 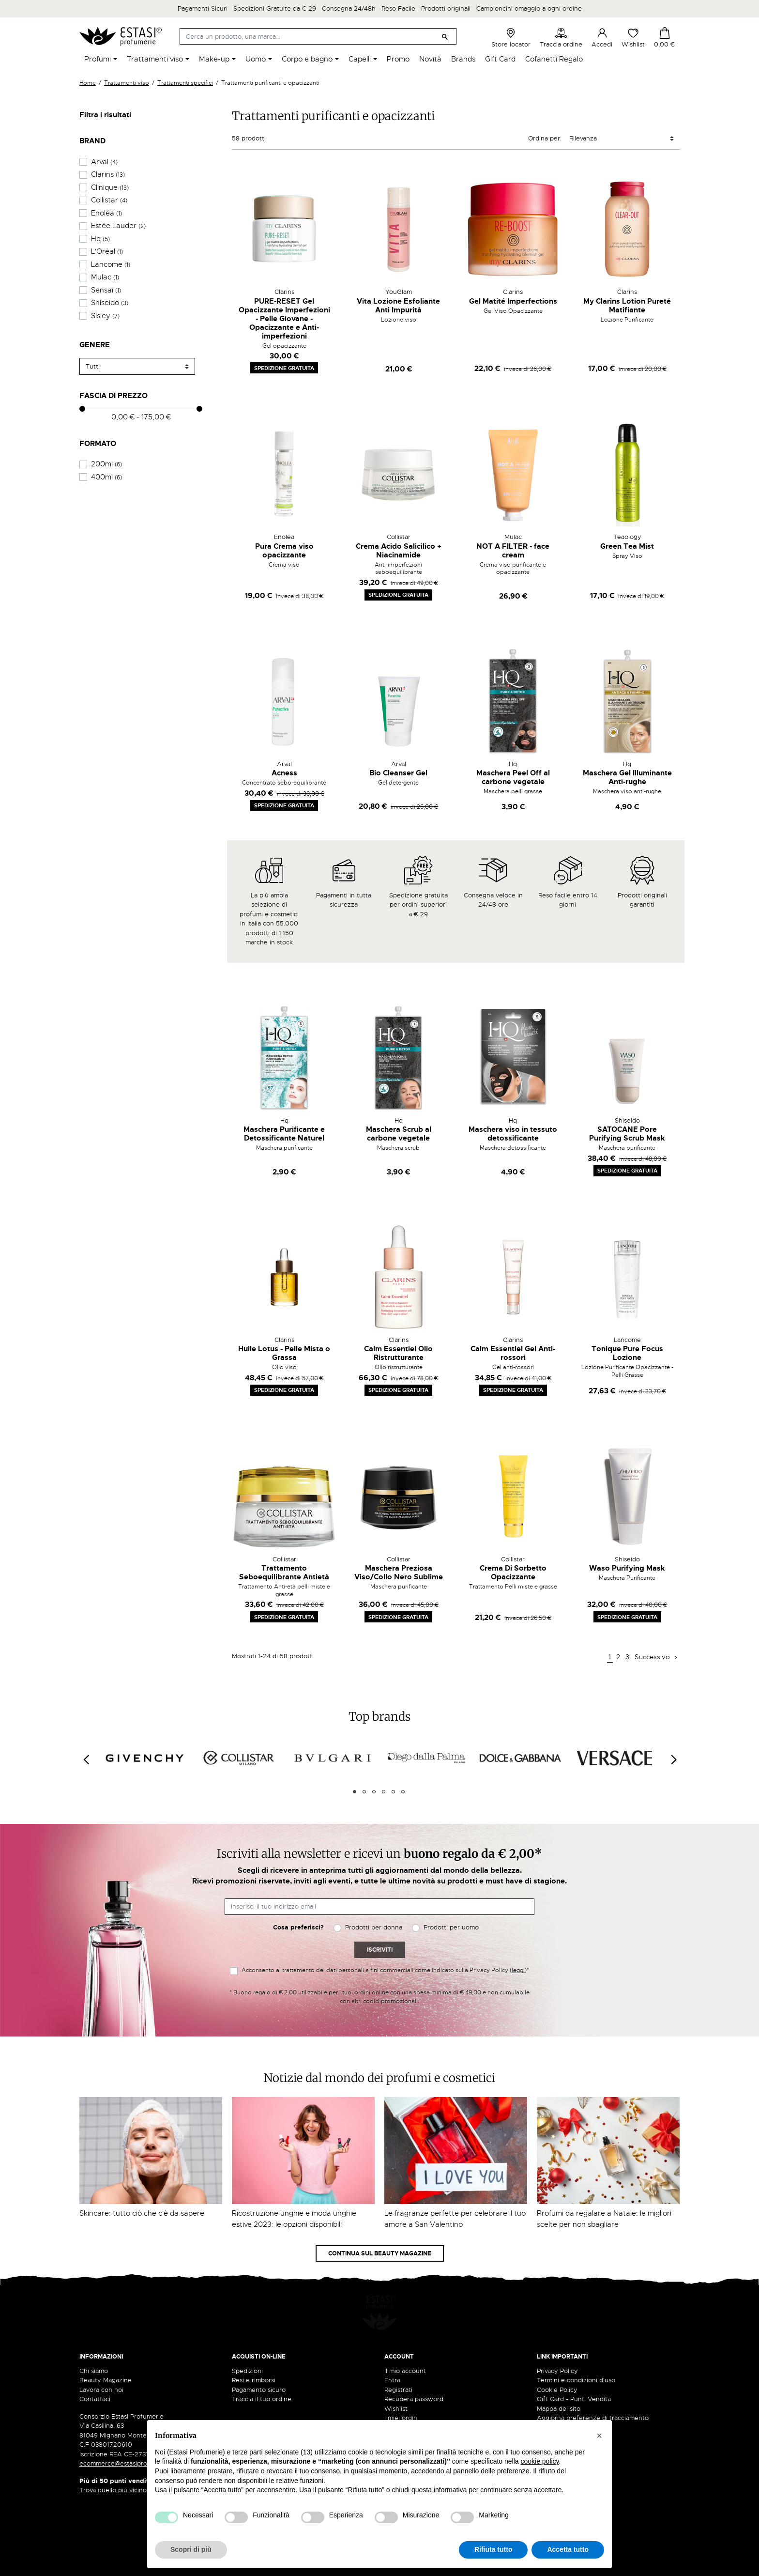 I want to click on Arval, so click(x=104, y=161).